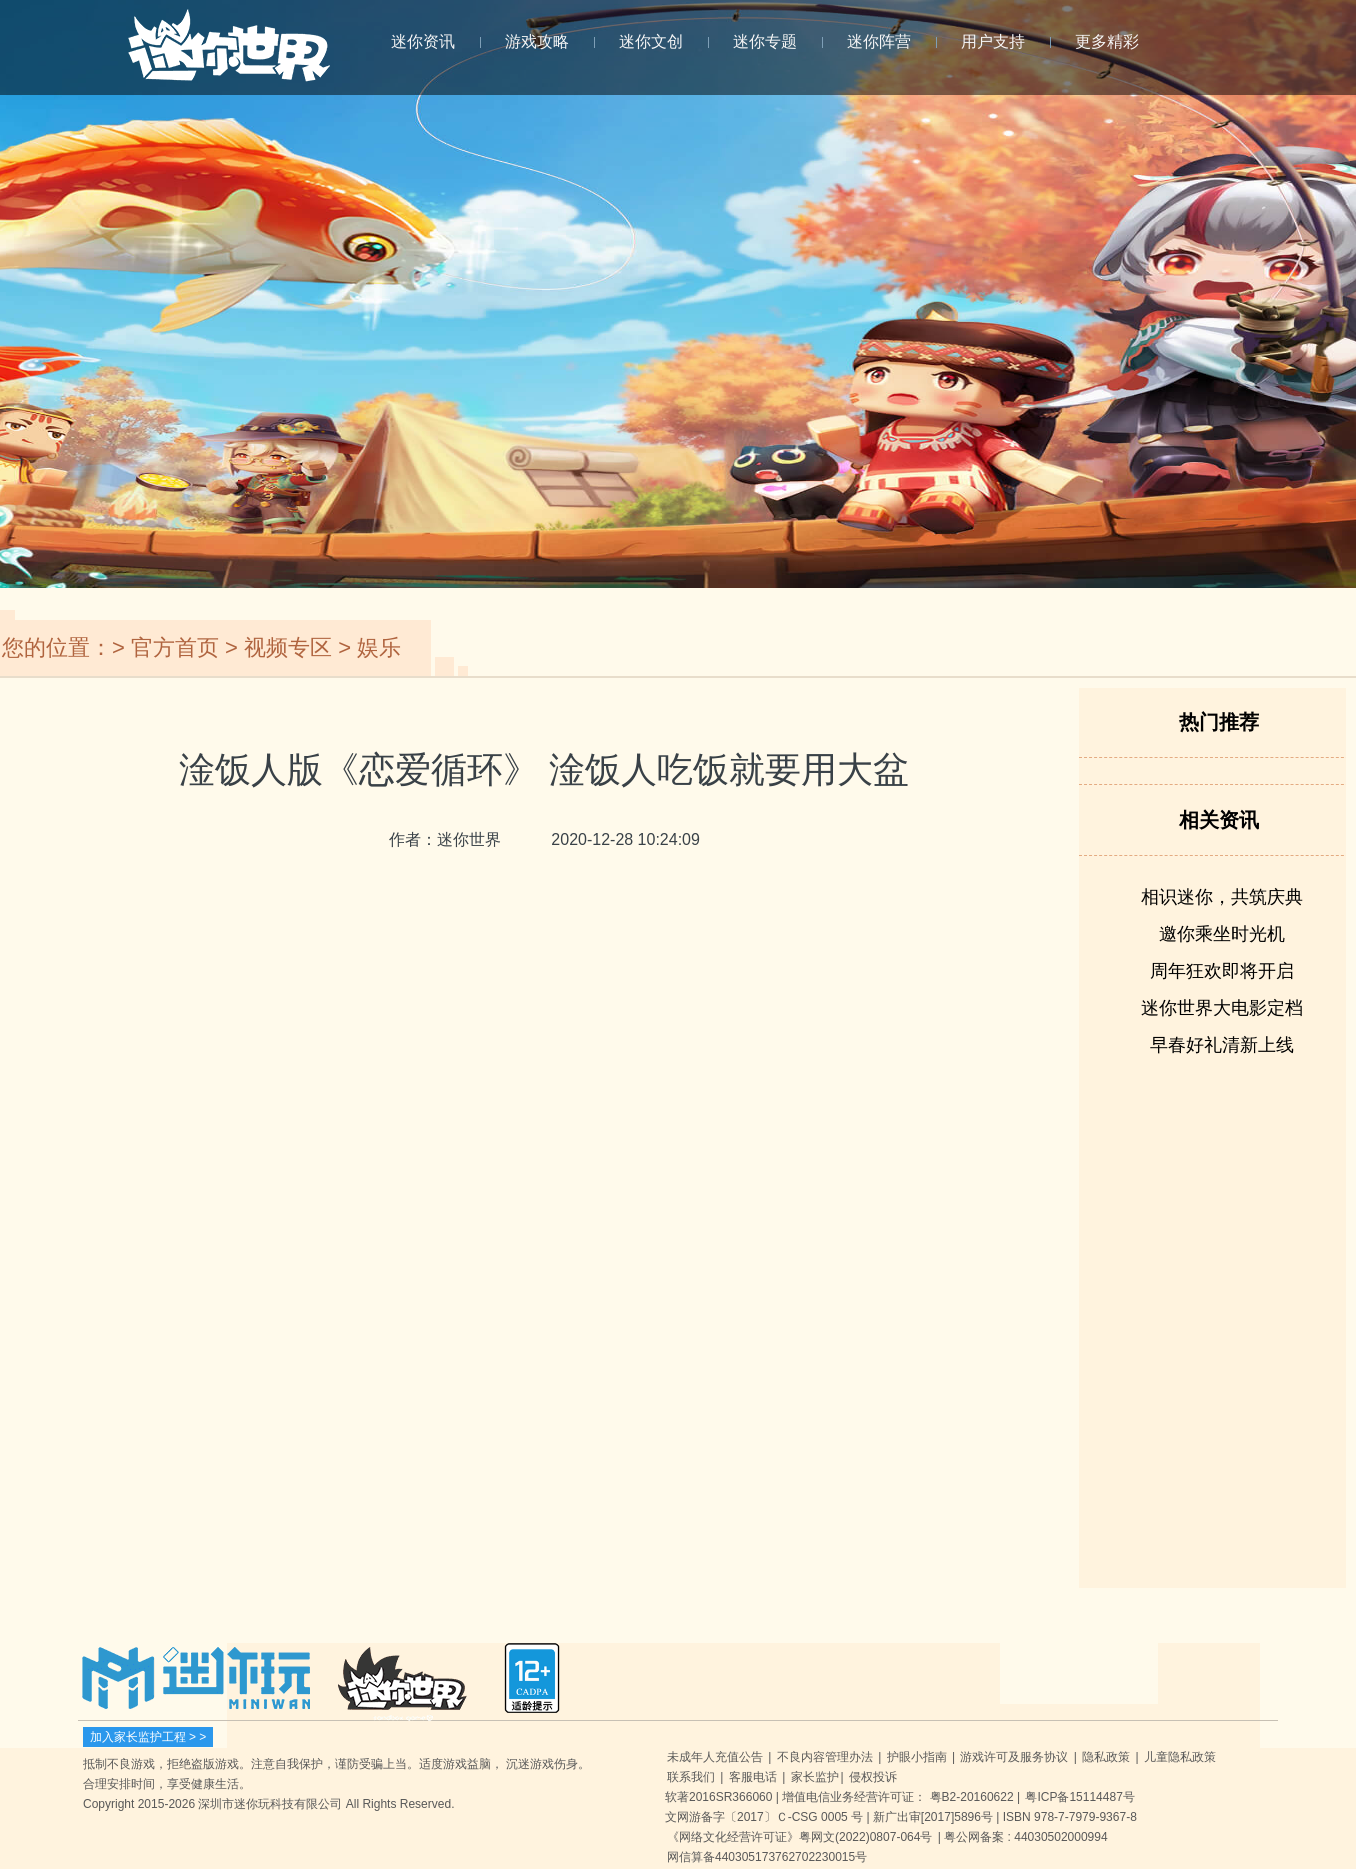 The width and height of the screenshot is (1356, 1869). What do you see at coordinates (1180, 1757) in the screenshot?
I see `儿童隐私政策` at bounding box center [1180, 1757].